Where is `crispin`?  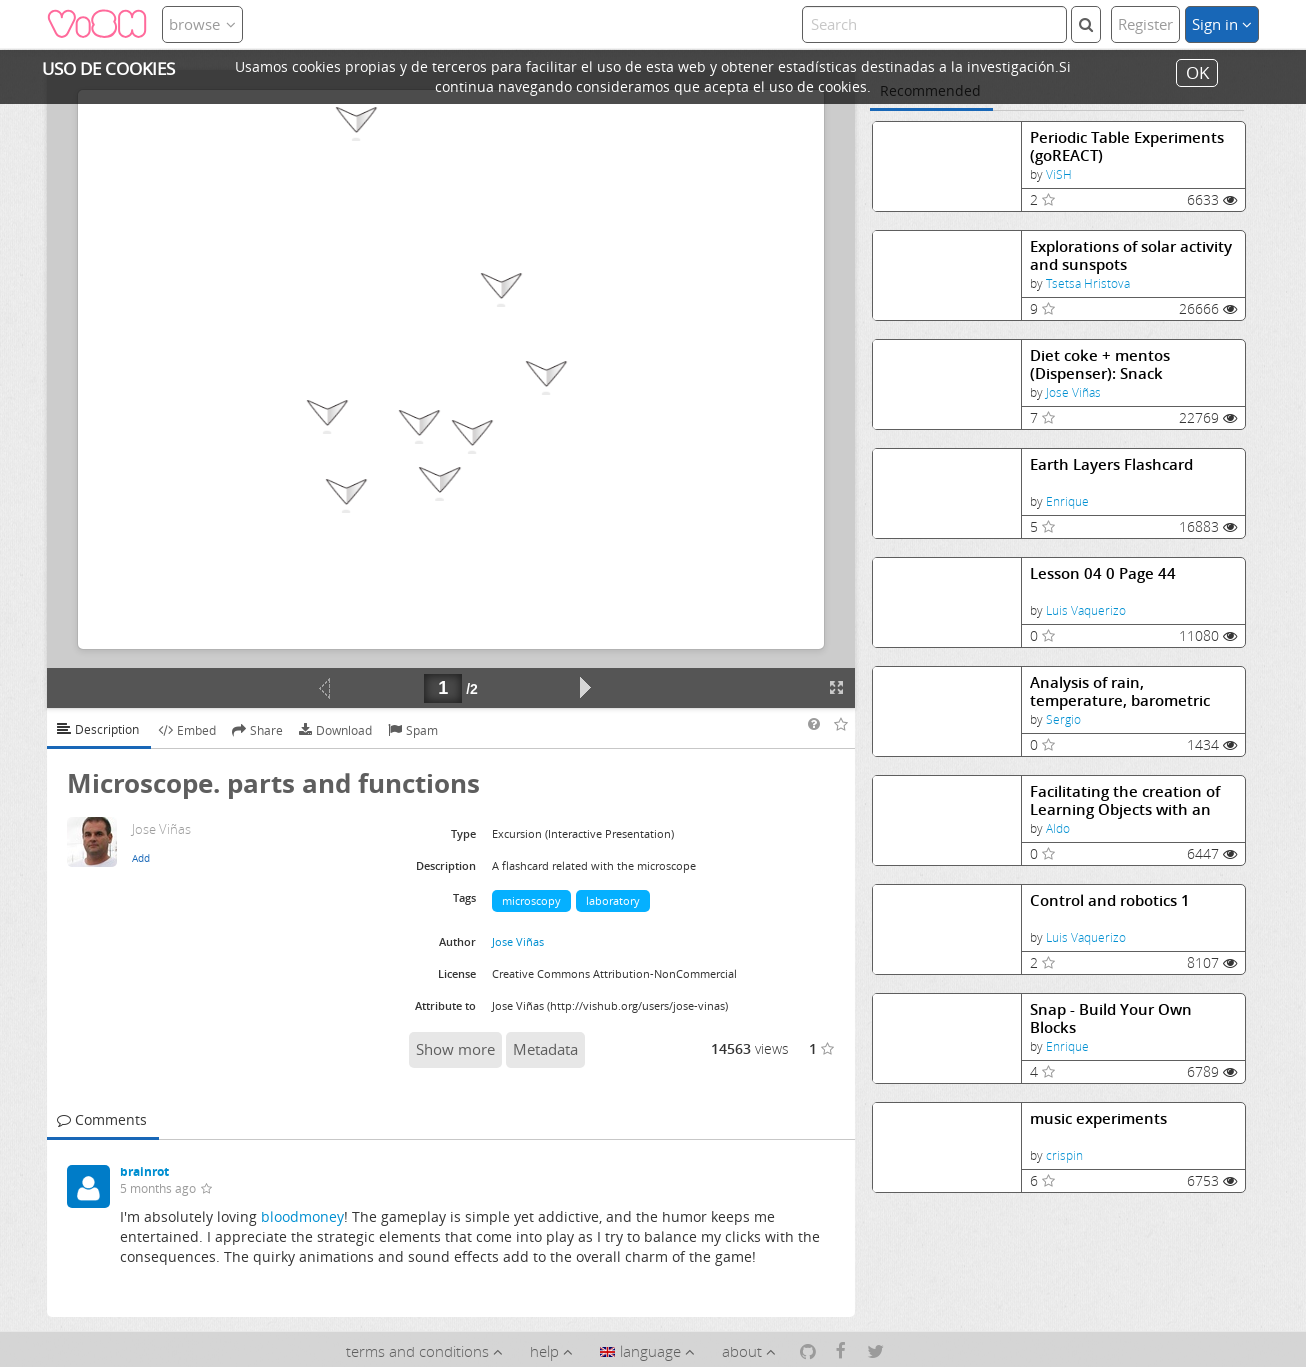
crispin is located at coordinates (1064, 1155).